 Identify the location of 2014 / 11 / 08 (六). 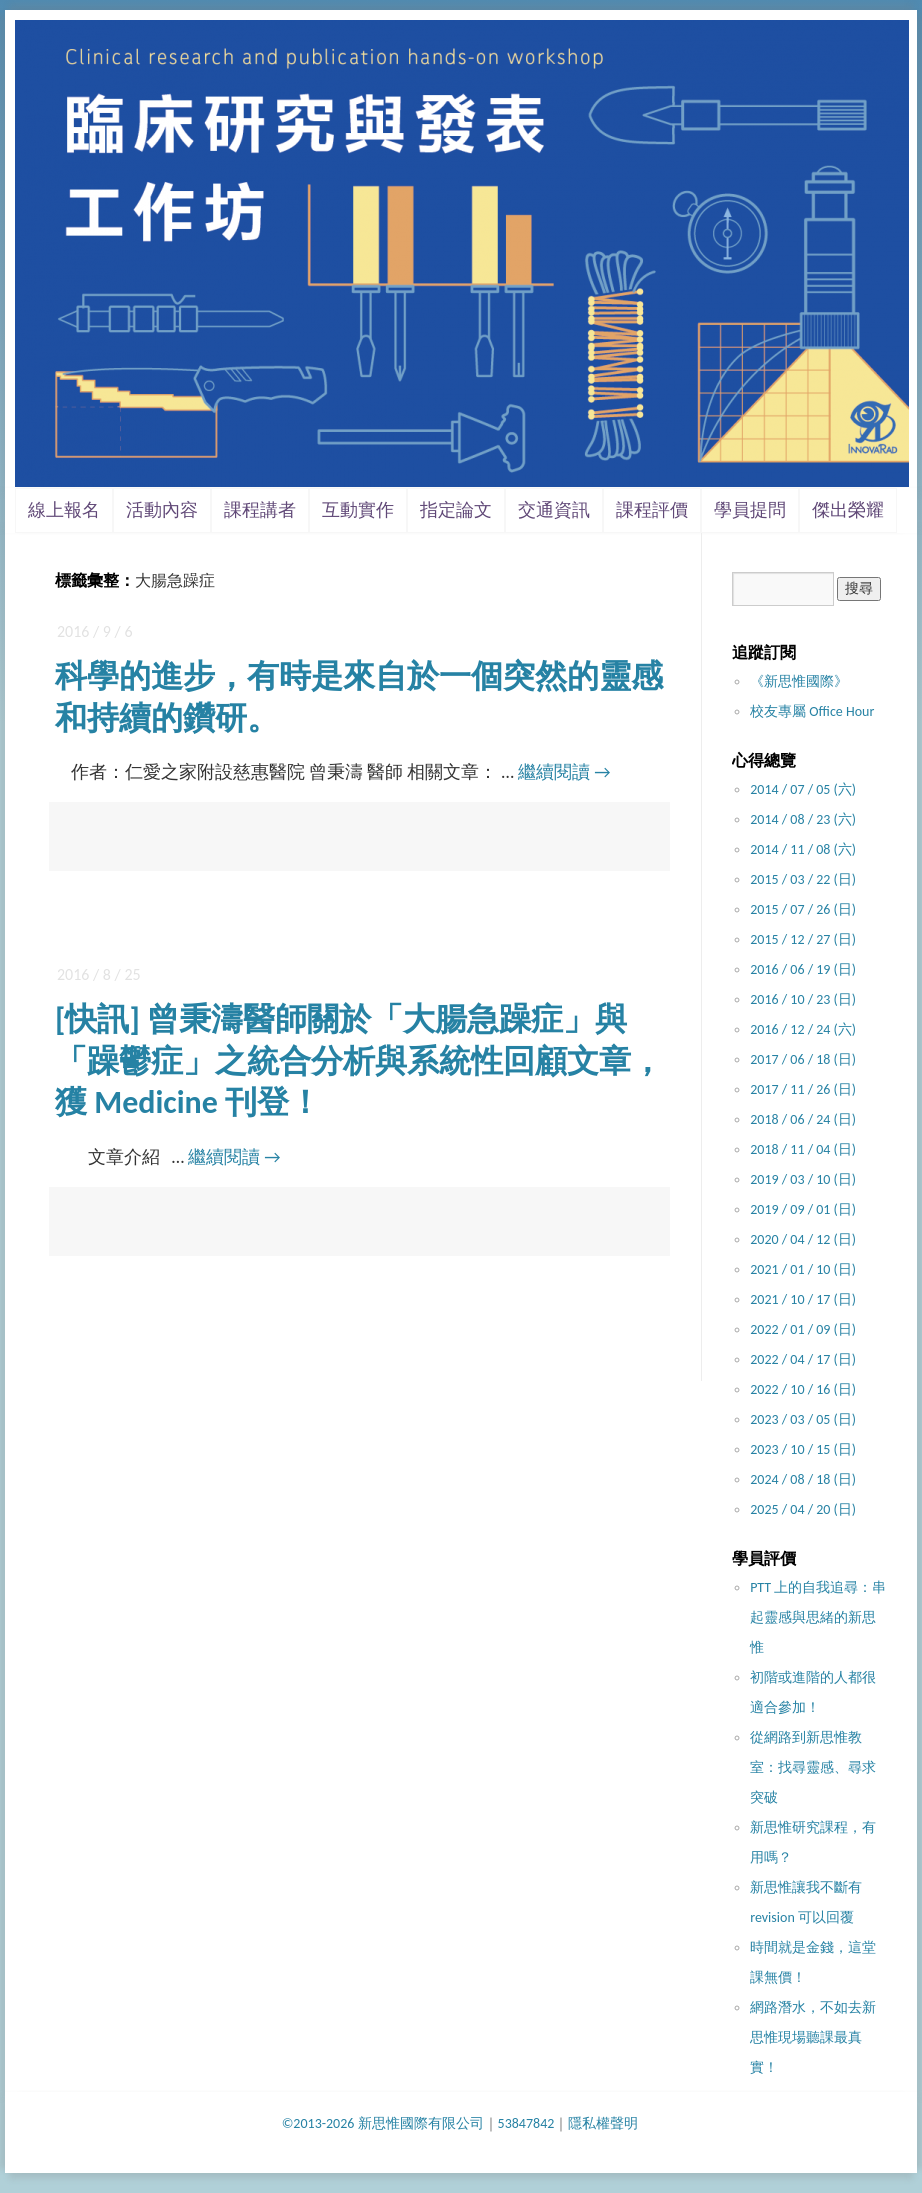
(803, 849).